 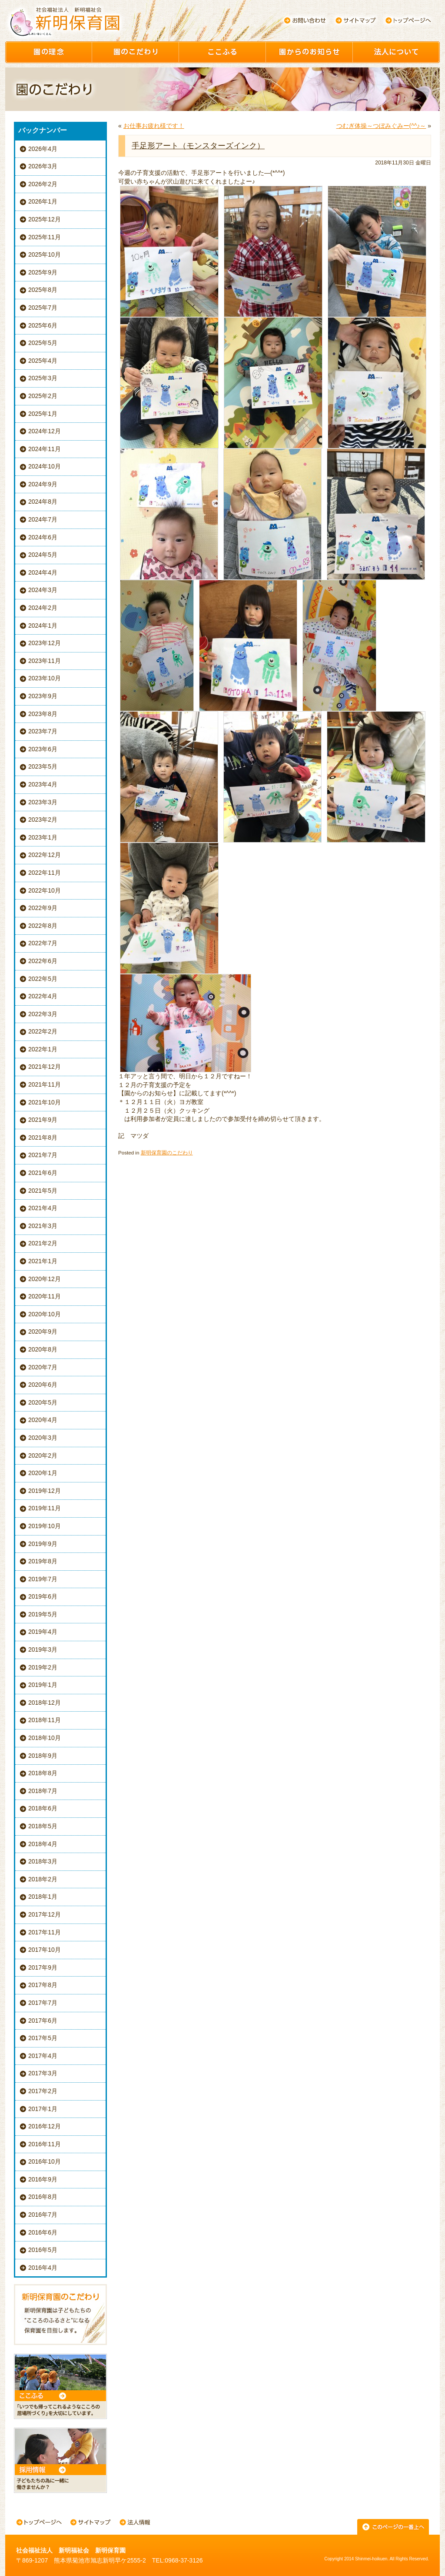 I want to click on 2017年12月, so click(x=44, y=1914).